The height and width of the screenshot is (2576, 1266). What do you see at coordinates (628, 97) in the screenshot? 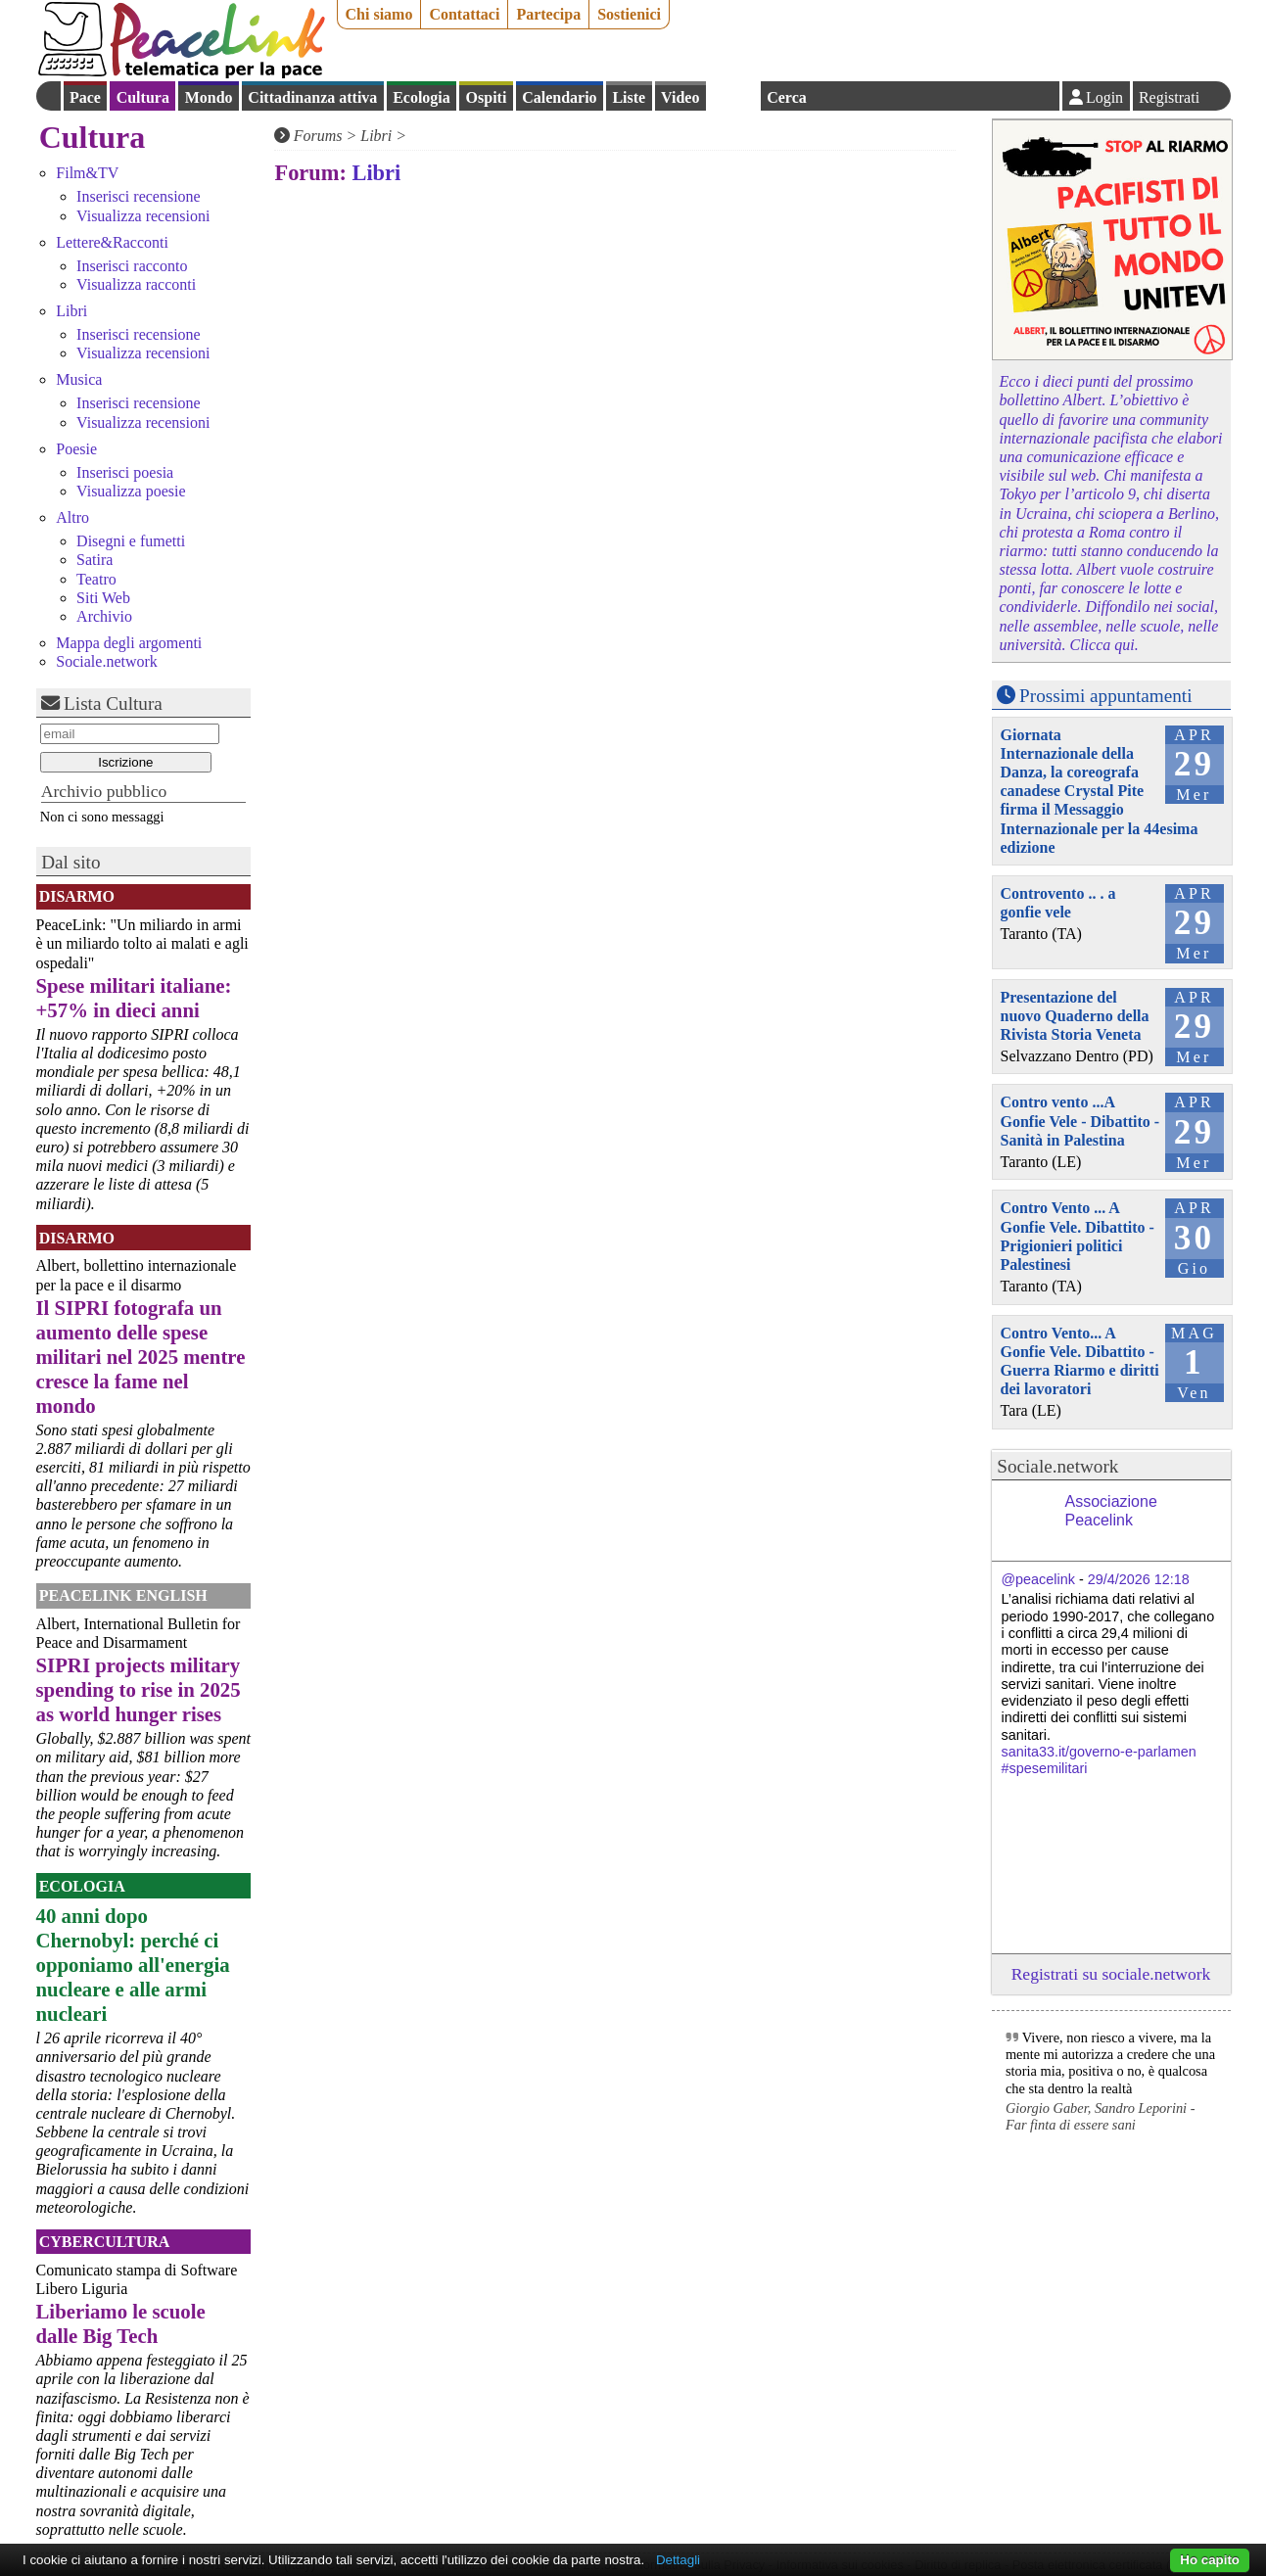
I see `Liste` at bounding box center [628, 97].